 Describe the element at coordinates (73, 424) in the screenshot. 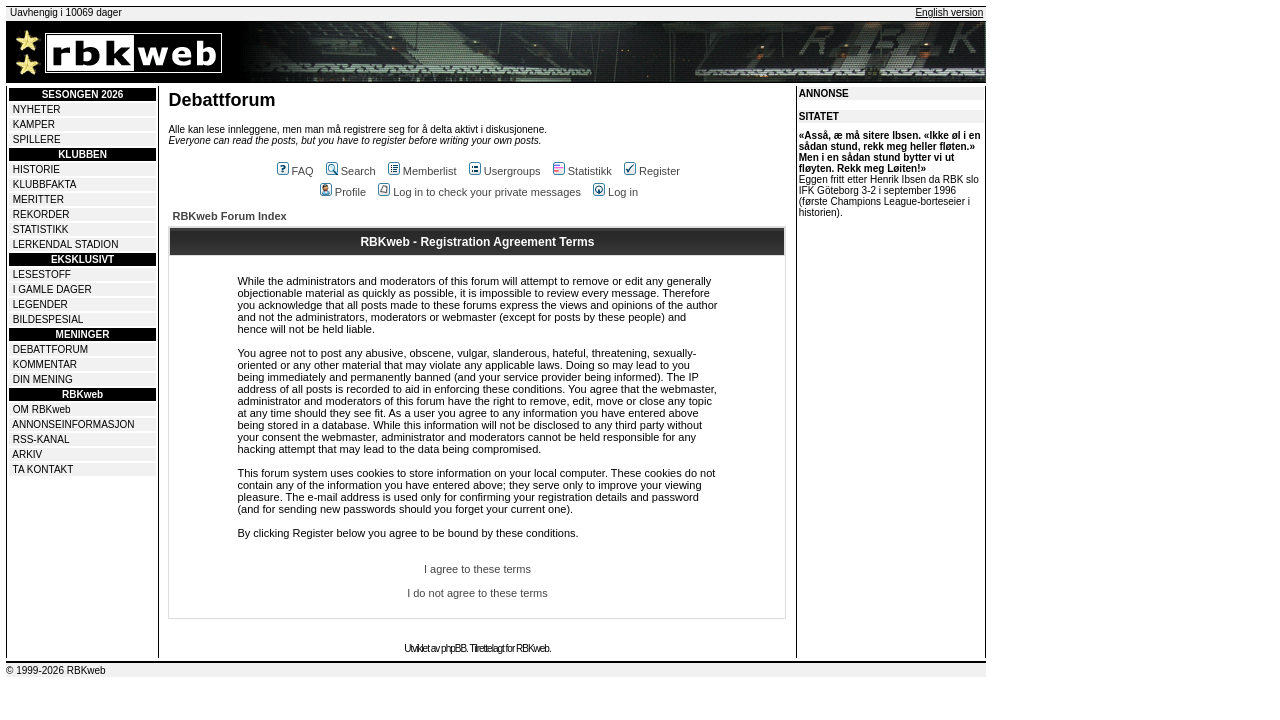

I see `ANNONSEINFORMASJON` at that location.